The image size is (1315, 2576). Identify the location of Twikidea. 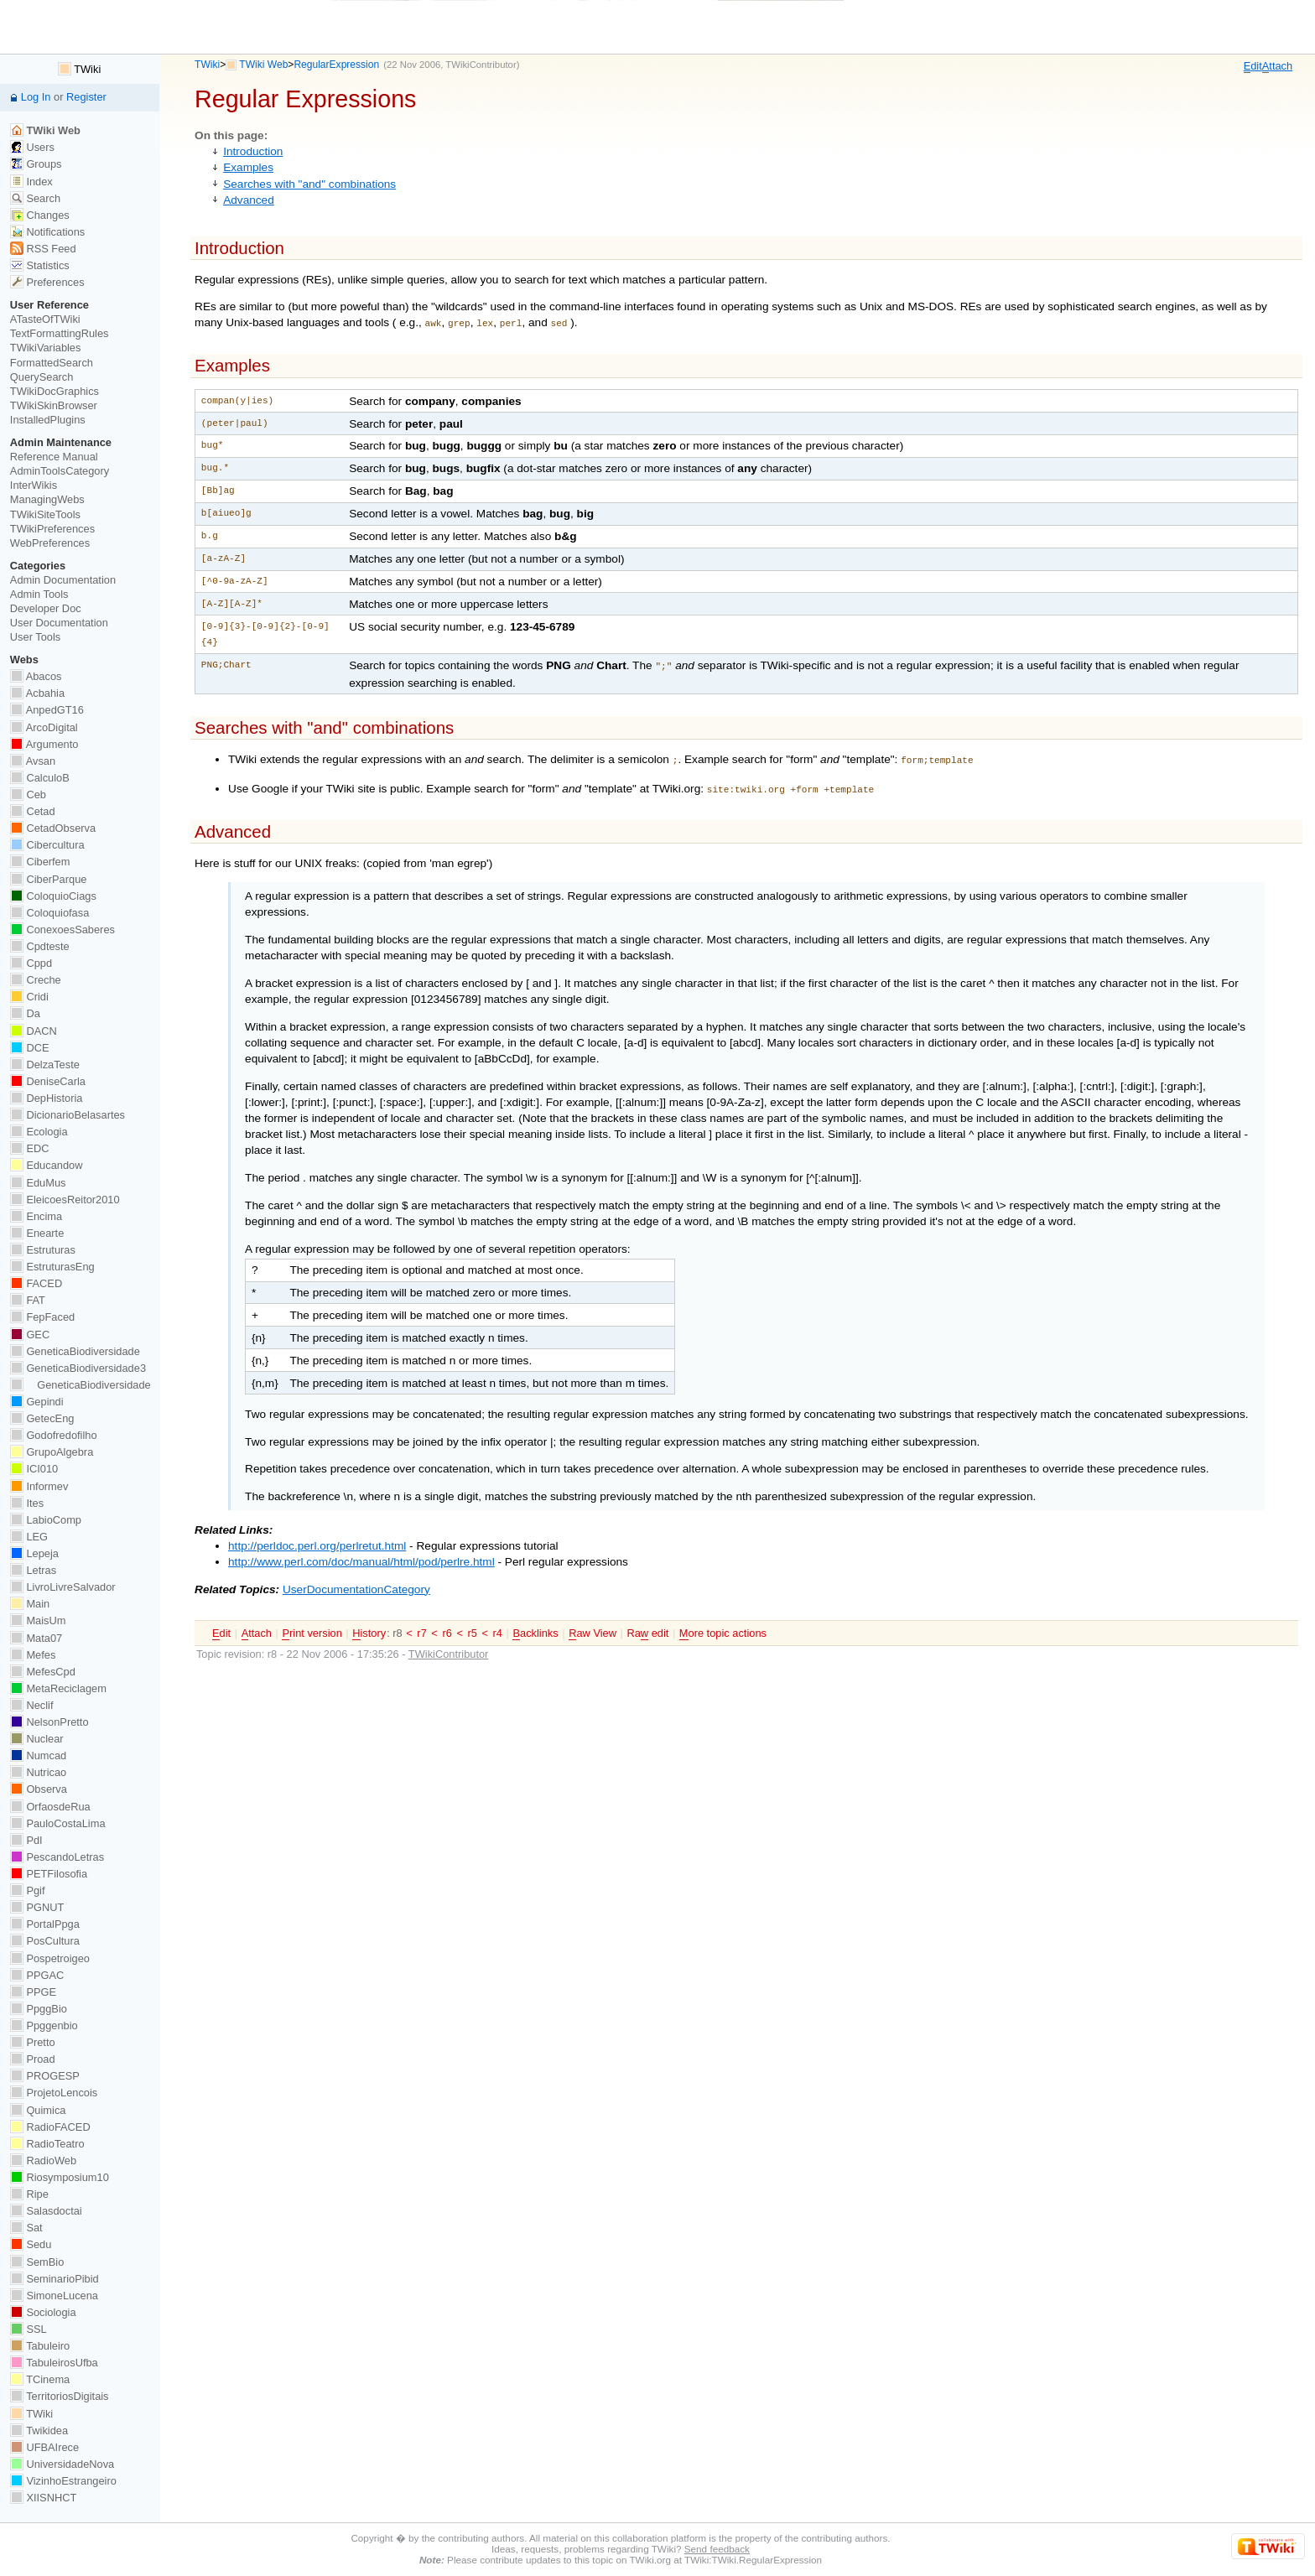
(39, 2430).